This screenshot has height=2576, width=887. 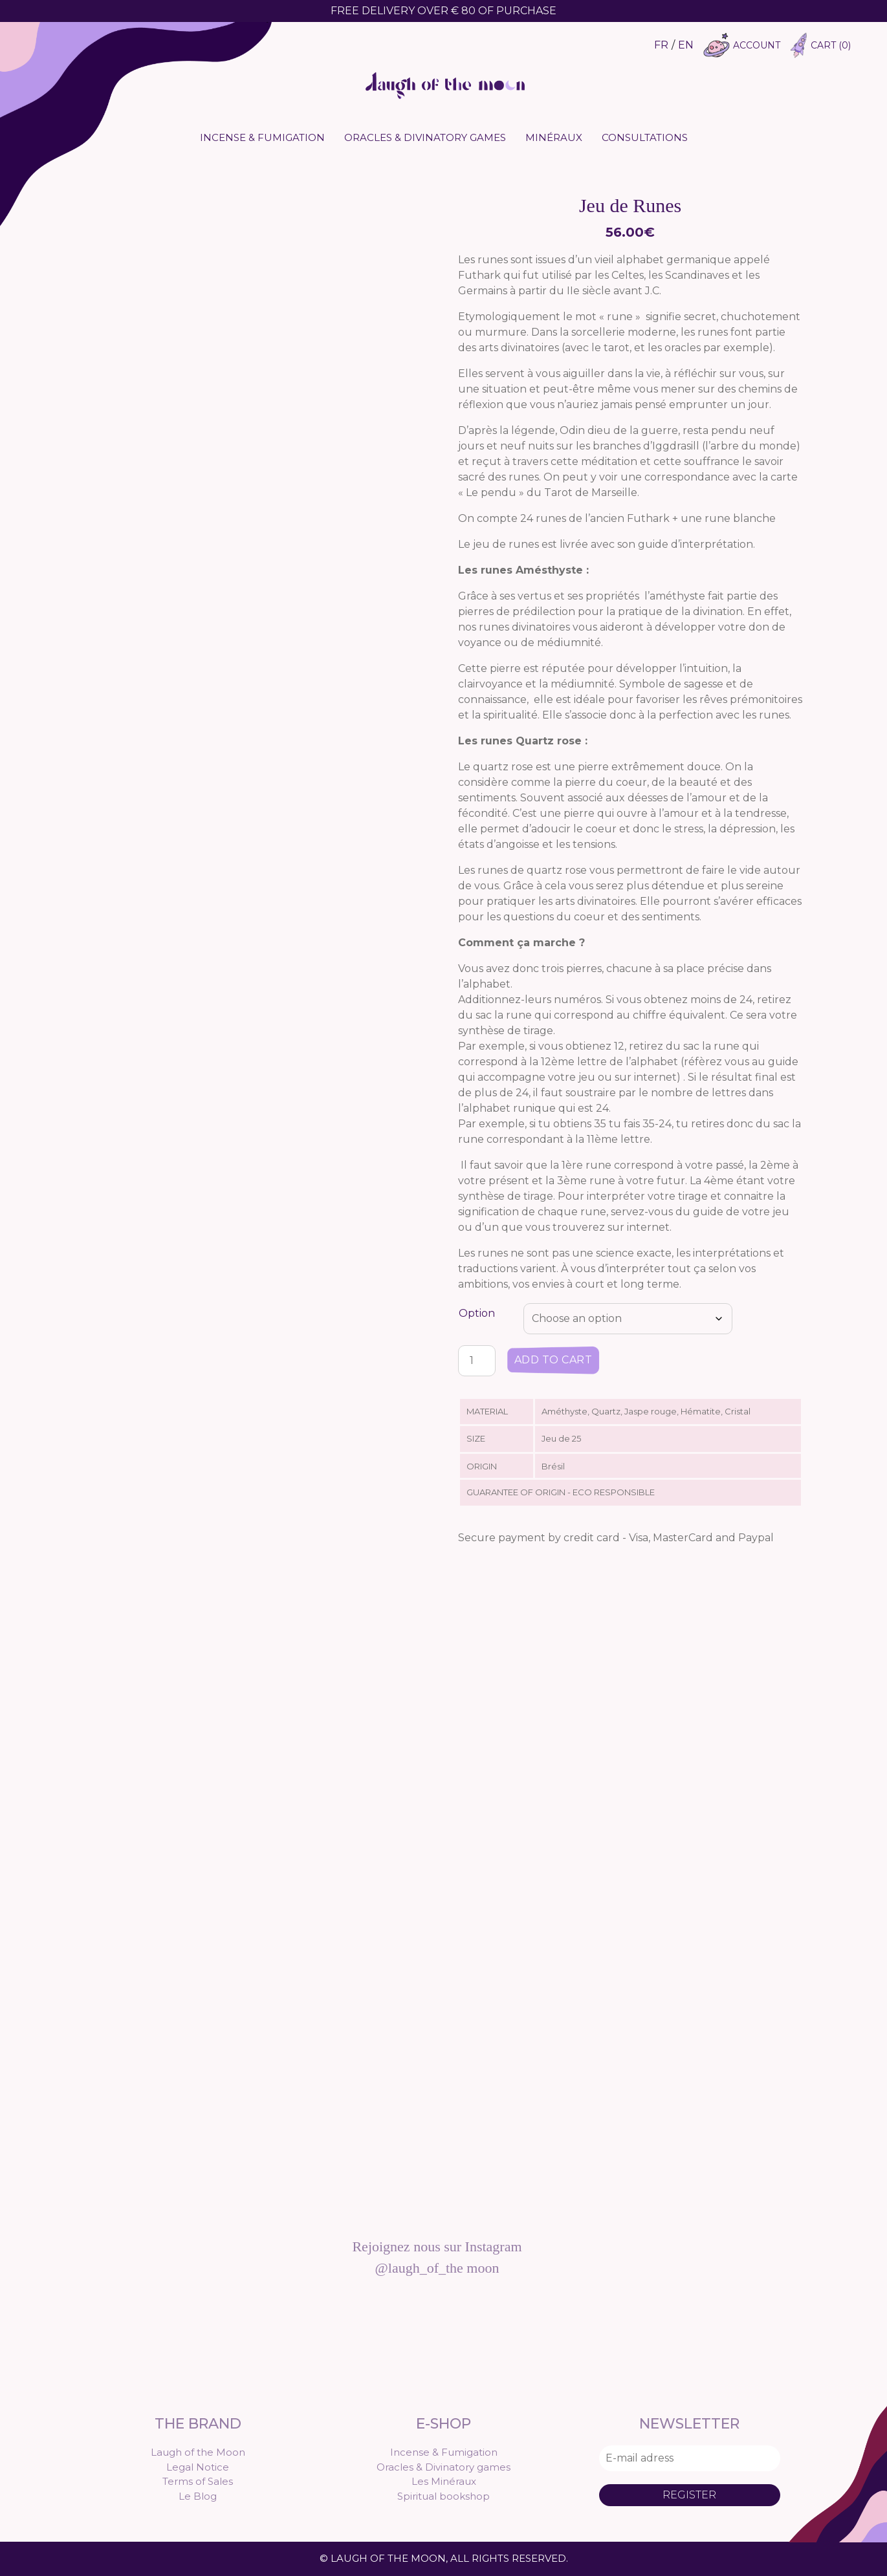 What do you see at coordinates (477, 1360) in the screenshot?
I see `[Product quantity]` at bounding box center [477, 1360].